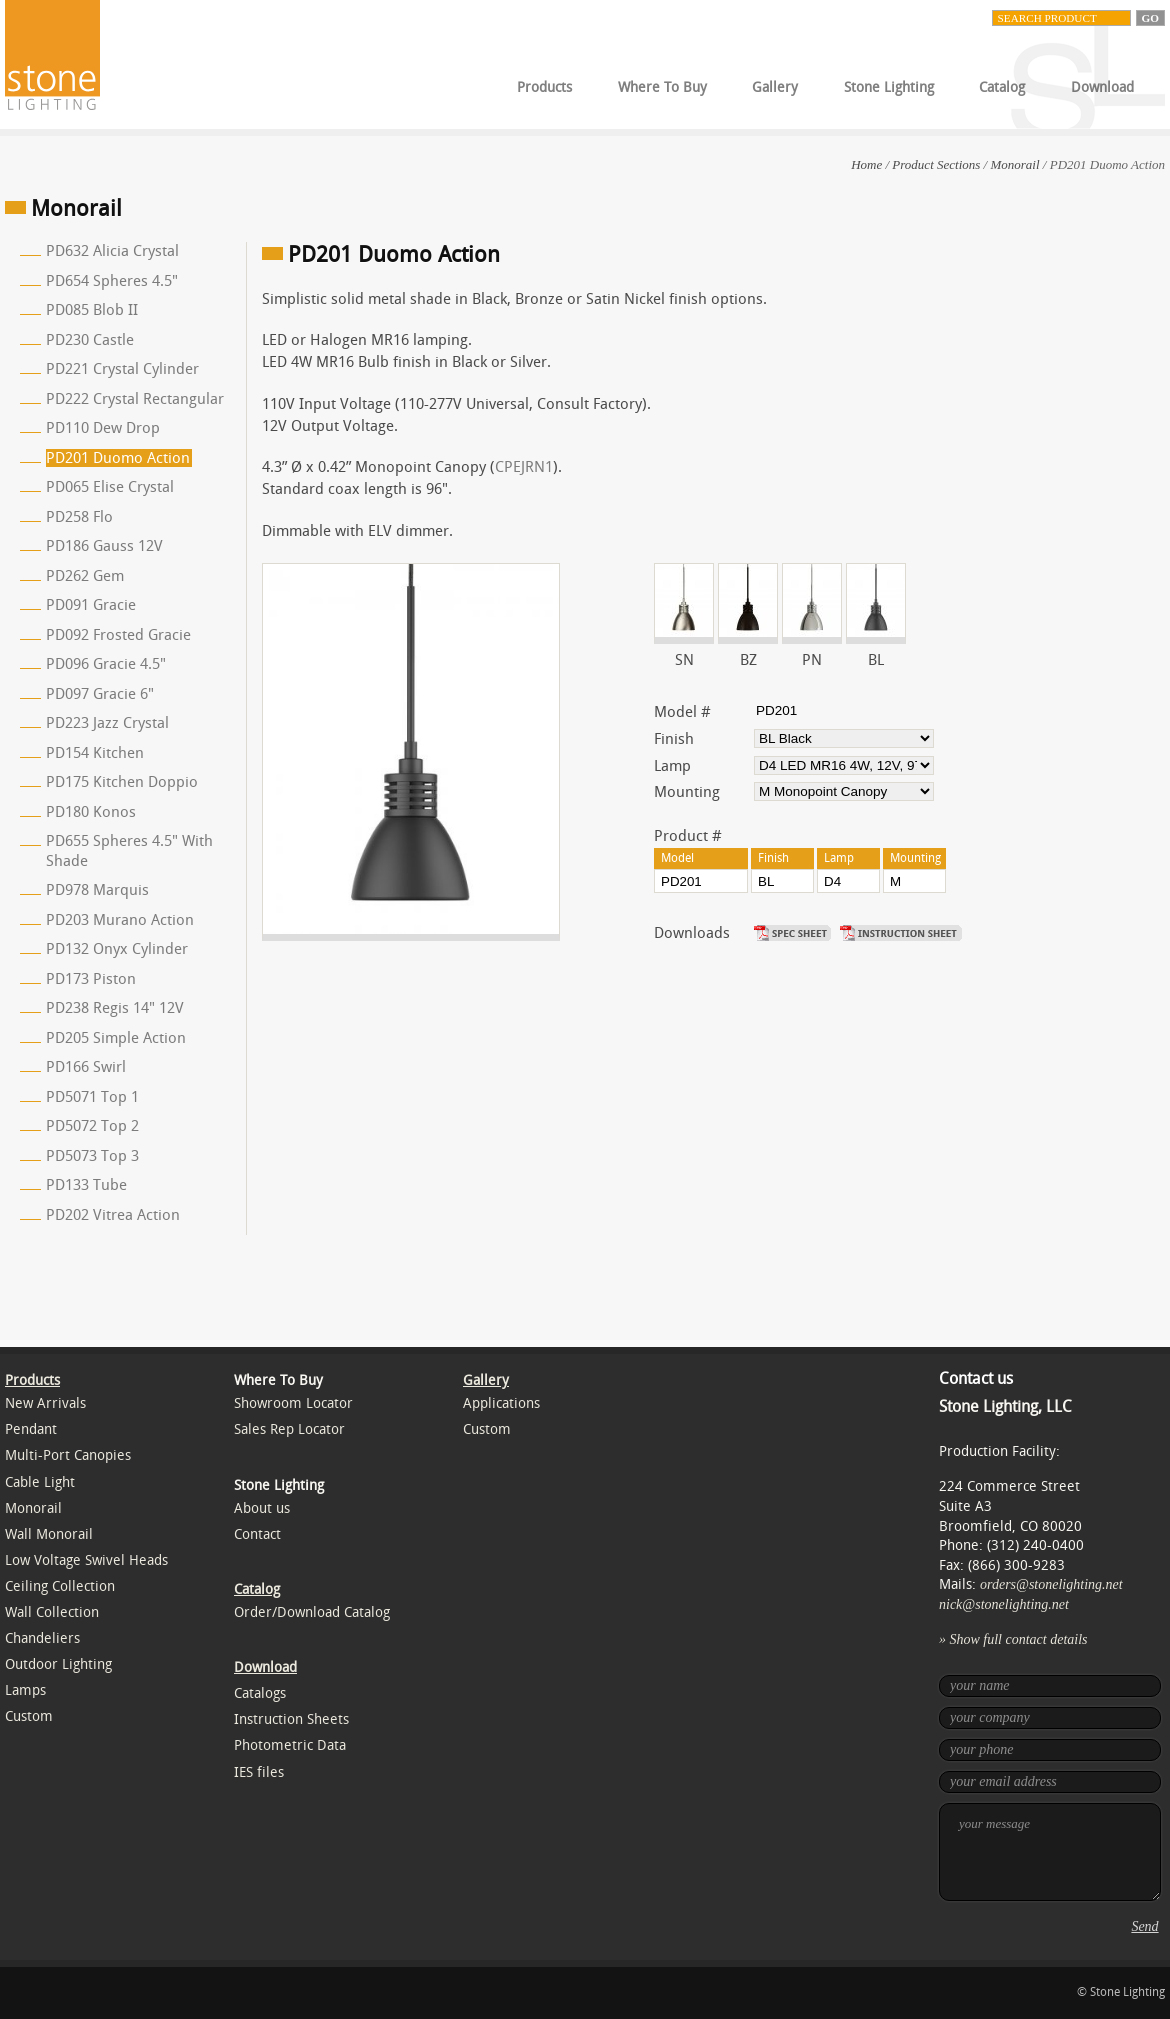  Describe the element at coordinates (91, 605) in the screenshot. I see `PD091 Gracie` at that location.